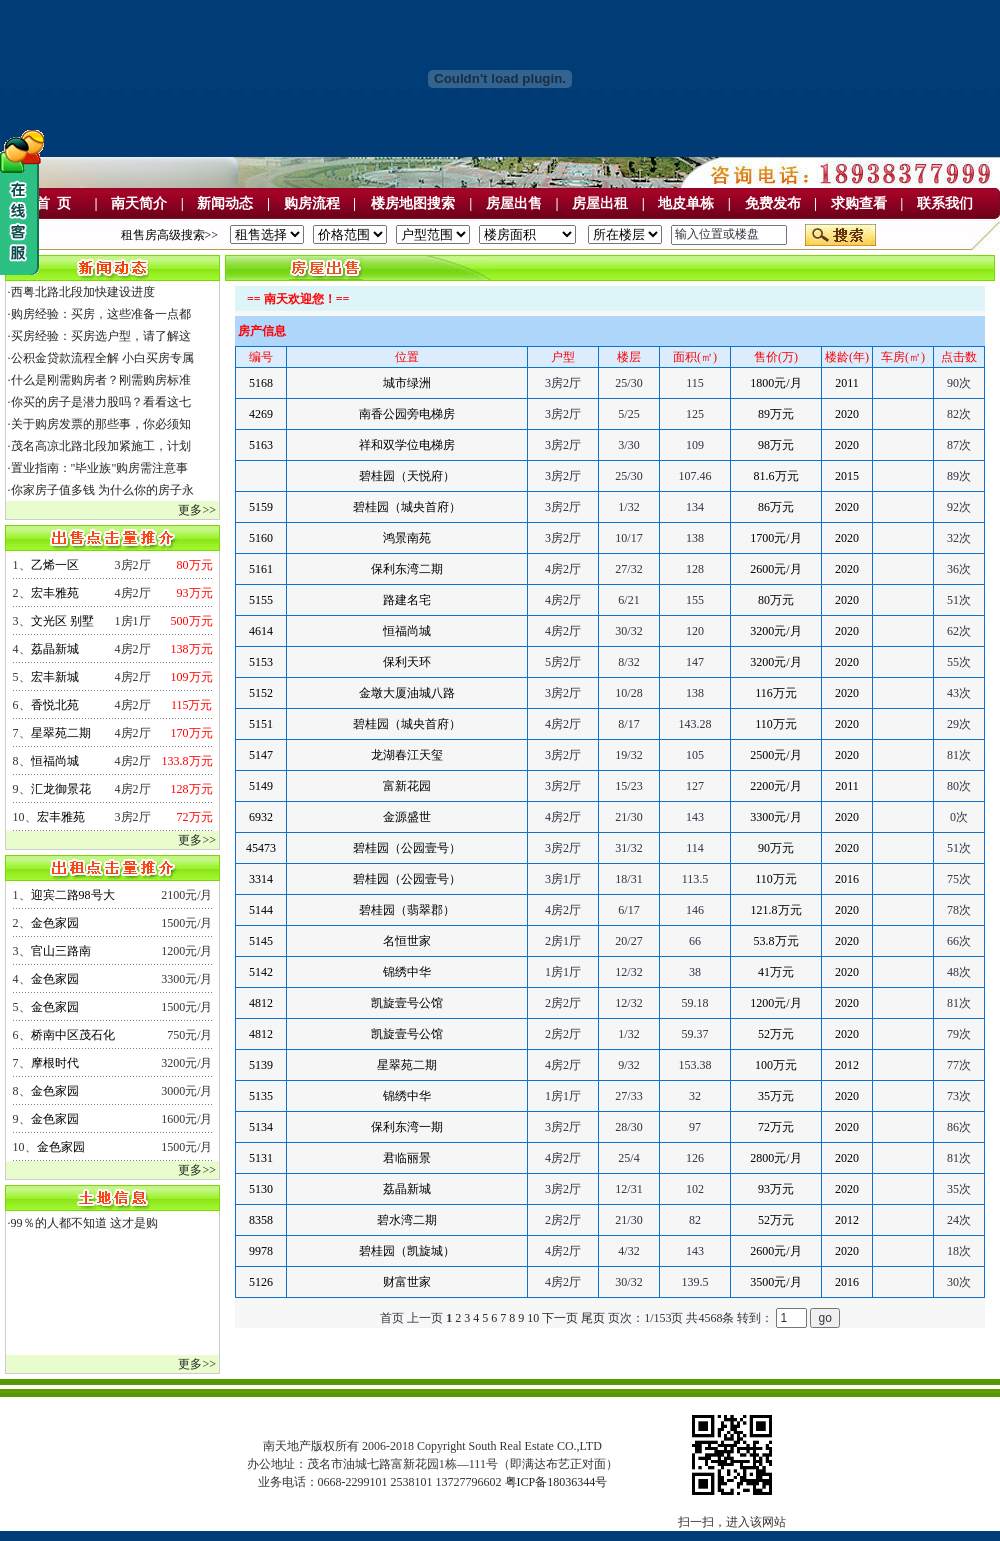 The image size is (1000, 1541). What do you see at coordinates (775, 755) in the screenshot?
I see `2500元/月` at bounding box center [775, 755].